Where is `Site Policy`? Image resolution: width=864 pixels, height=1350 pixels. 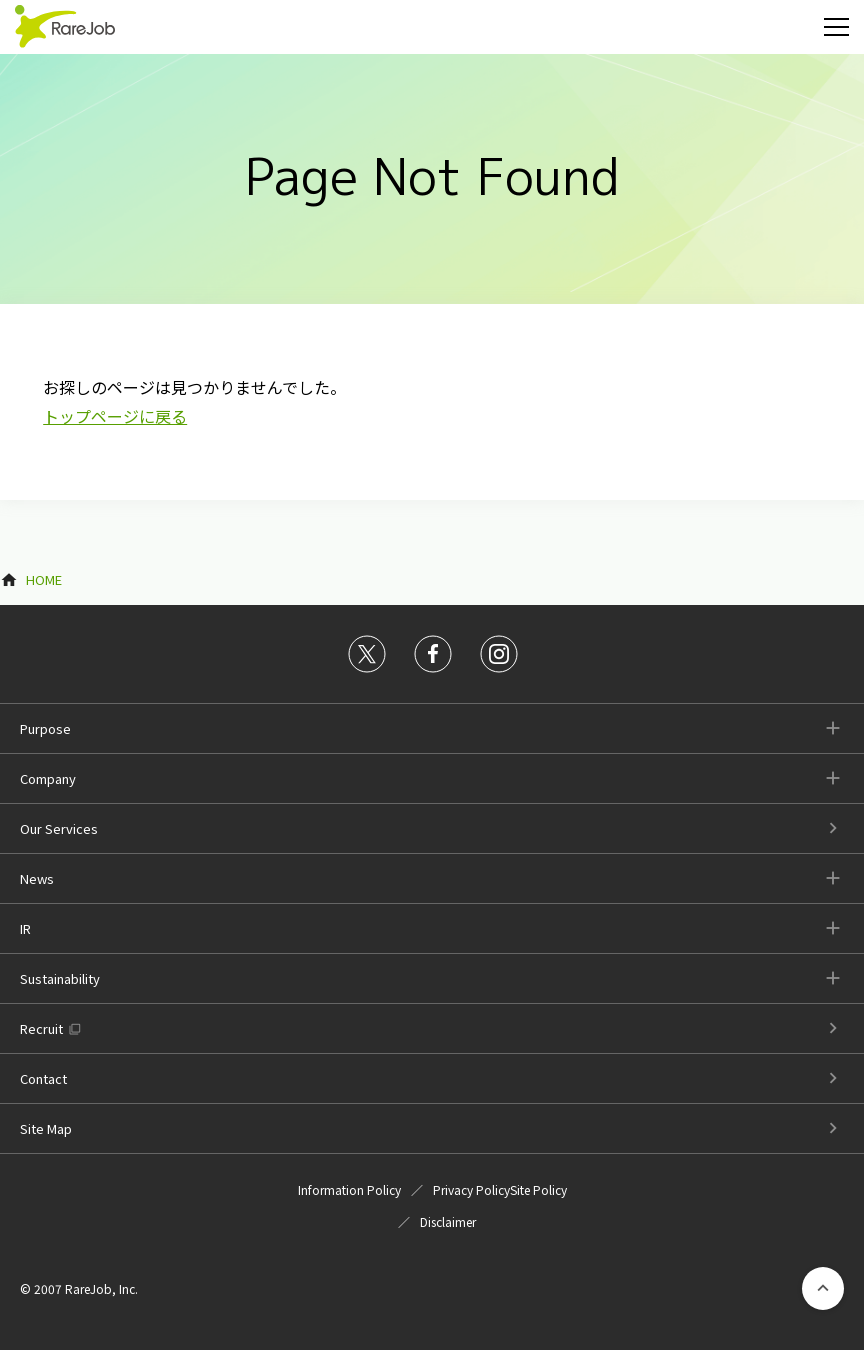 Site Policy is located at coordinates (538, 1189).